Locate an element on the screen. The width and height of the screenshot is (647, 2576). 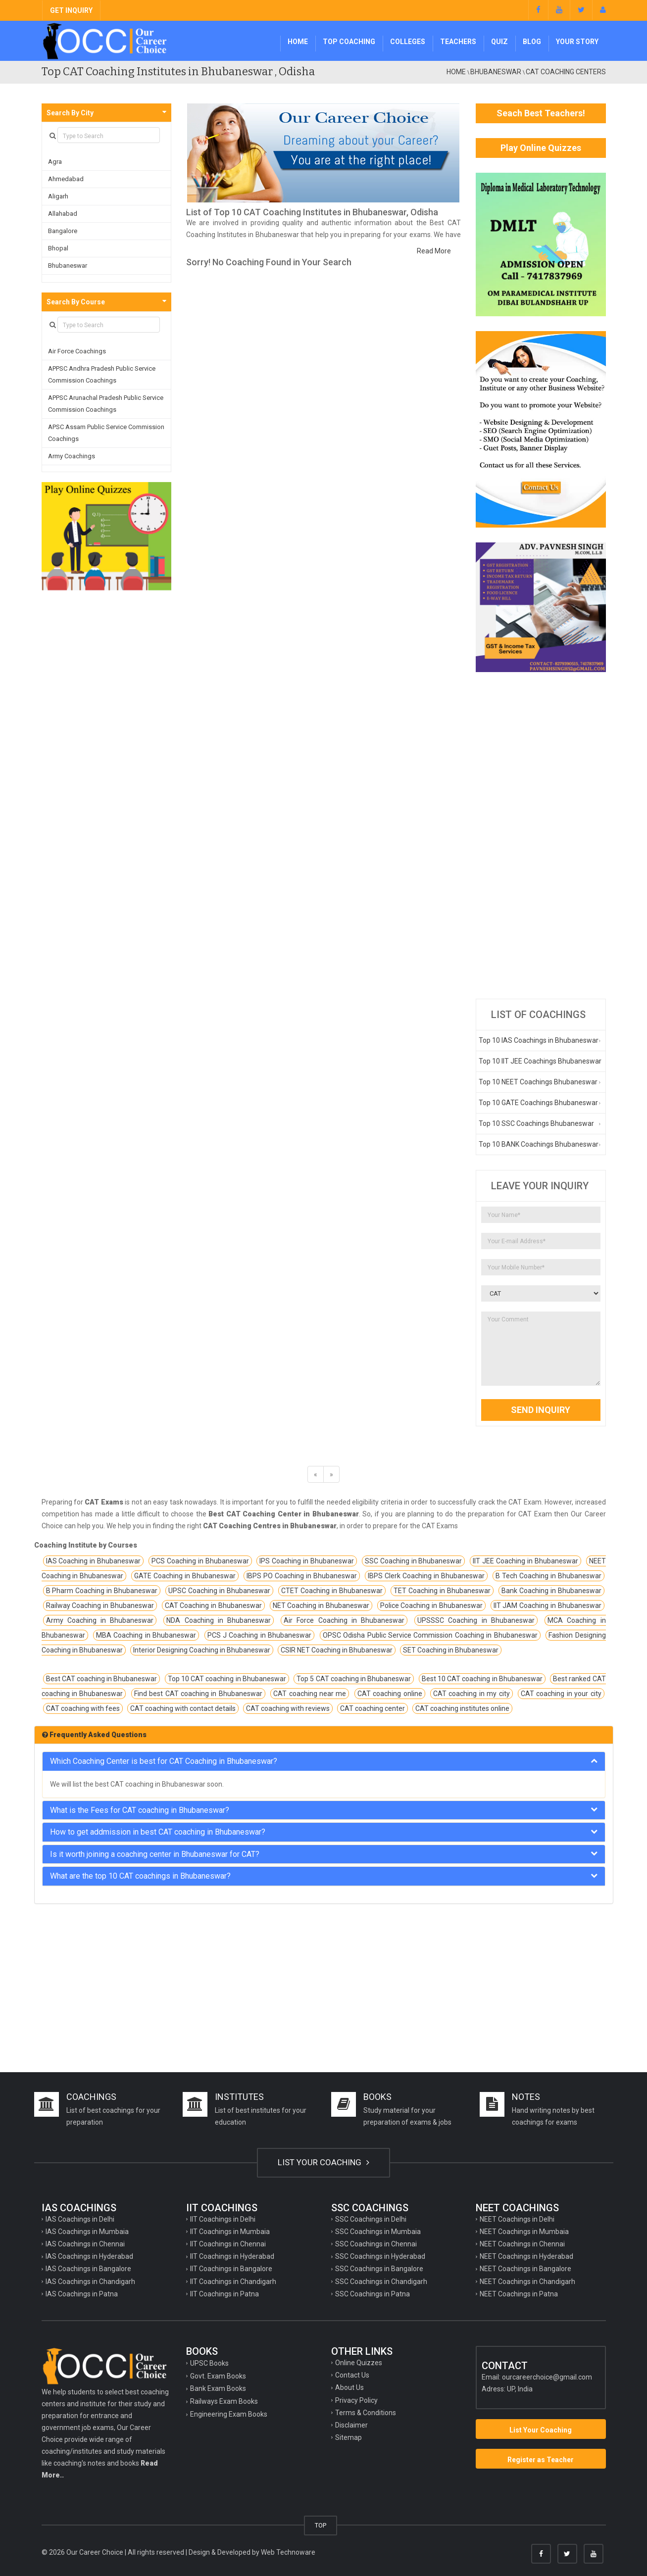
Find best CAT coaching in Bhubaneswar is located at coordinates (198, 1694).